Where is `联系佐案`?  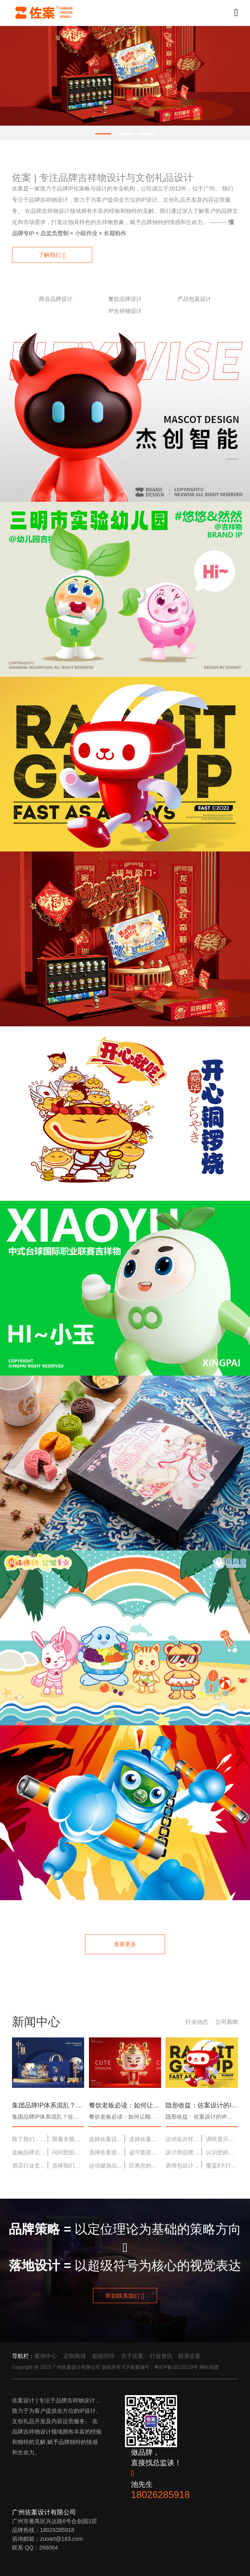 联系佐案 is located at coordinates (189, 2356).